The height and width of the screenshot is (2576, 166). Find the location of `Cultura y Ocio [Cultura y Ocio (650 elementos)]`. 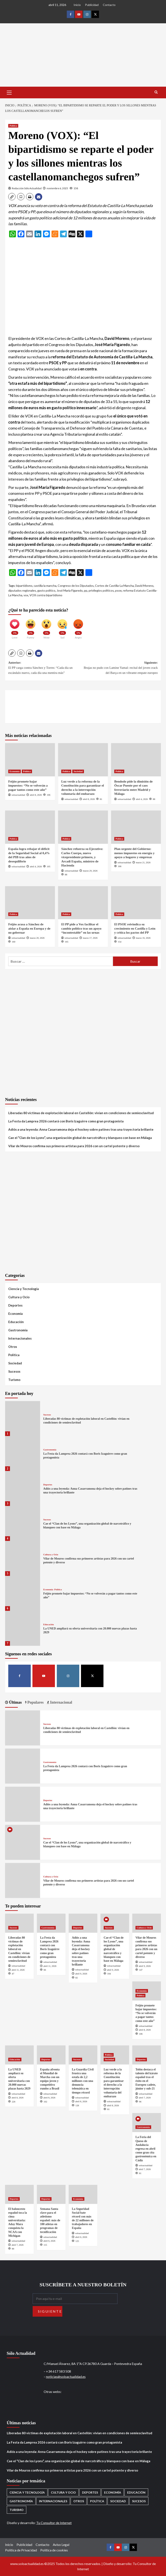

Cultura y Ocio [Cultura y Ocio (650 elementos)] is located at coordinates (63, 2492).